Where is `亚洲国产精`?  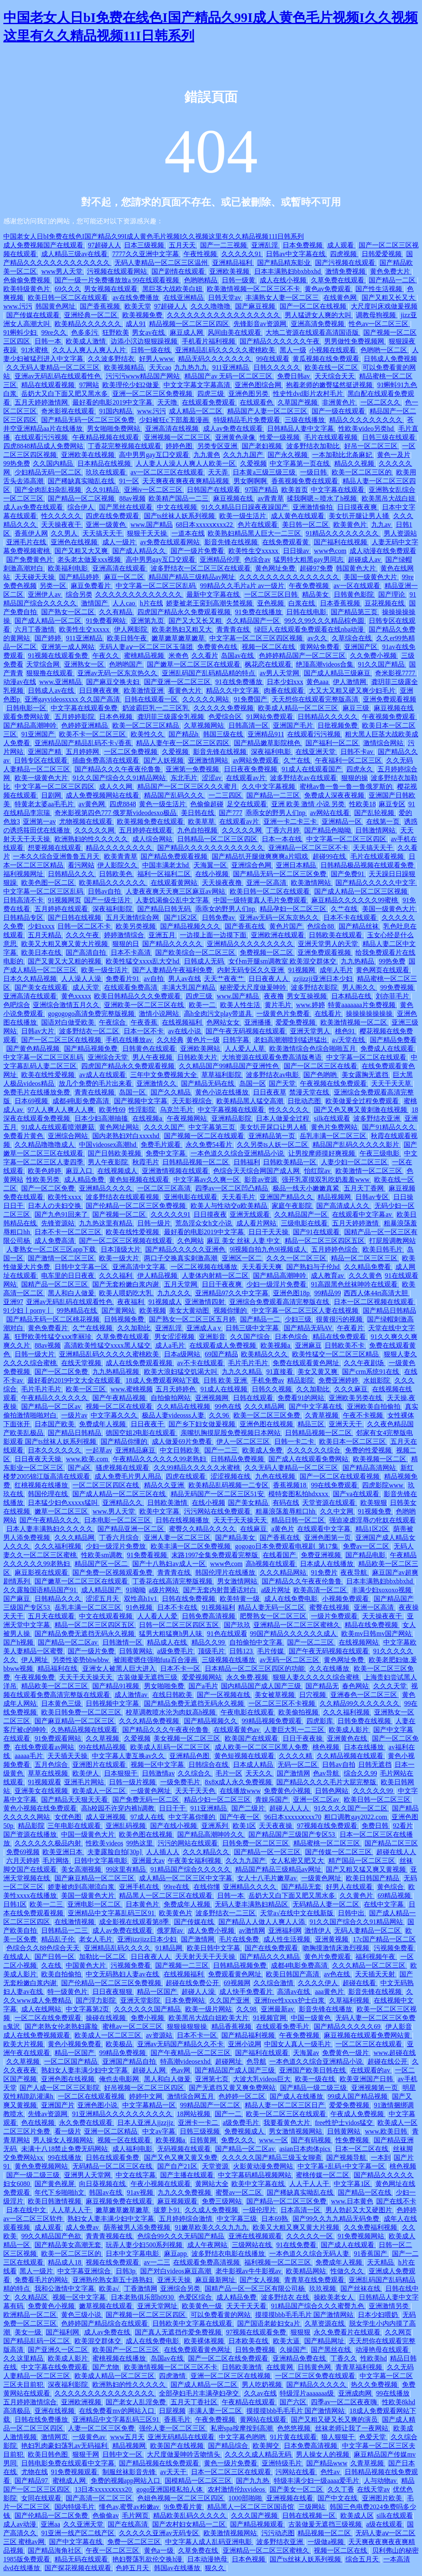 亚洲国产精 is located at coordinates (45, 751).